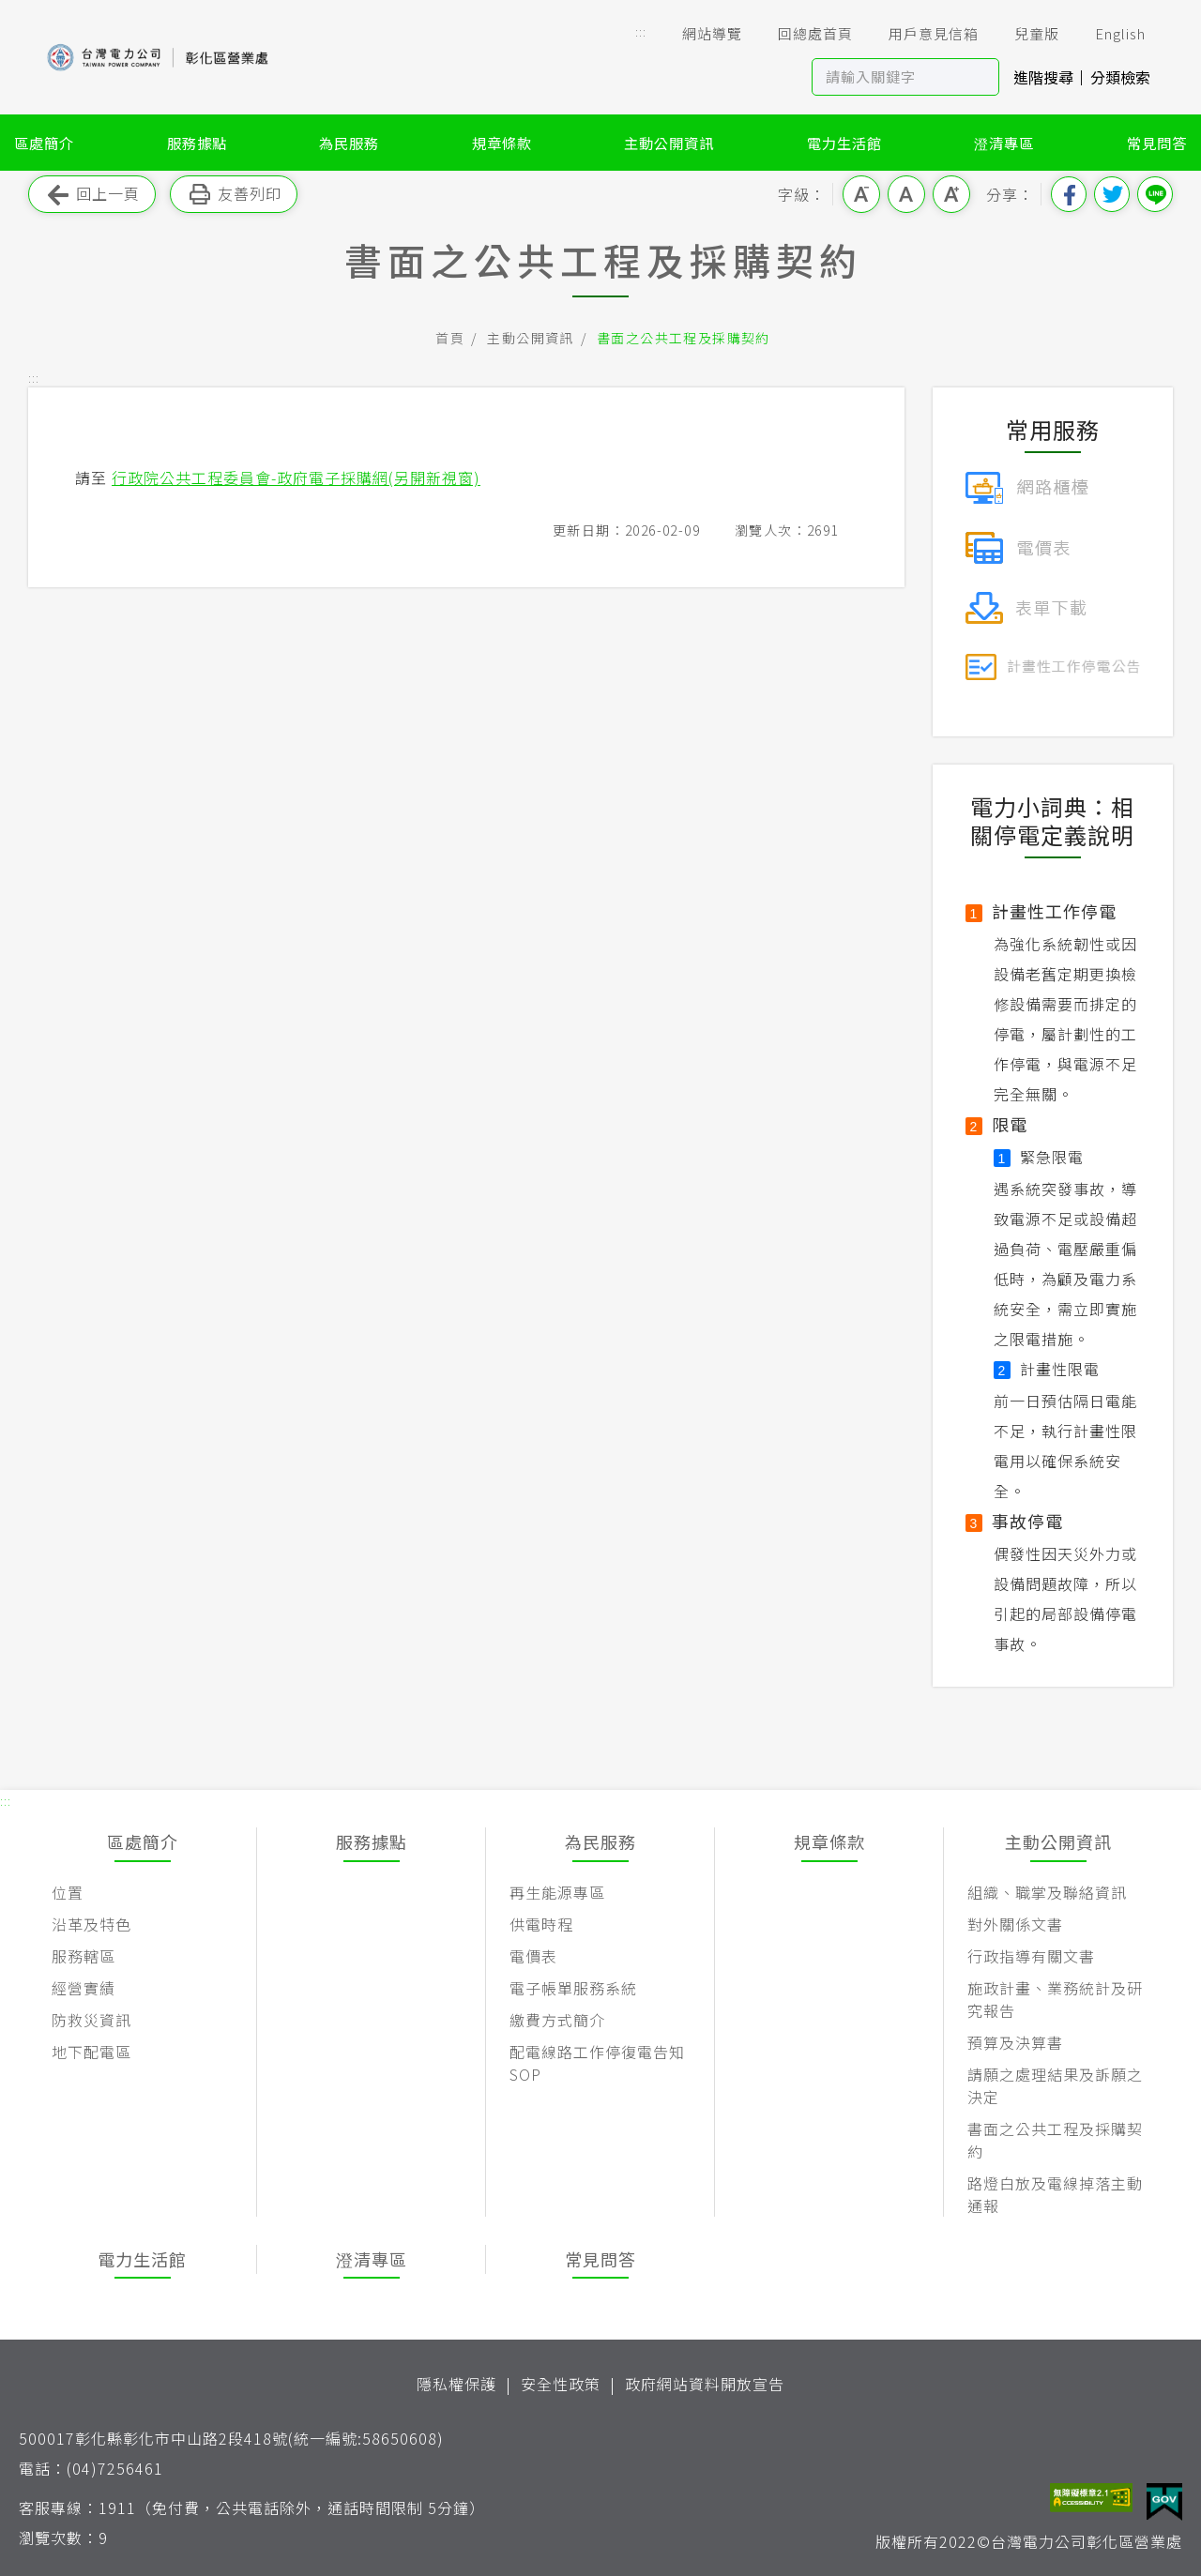  What do you see at coordinates (920, 33) in the screenshot?
I see `用戶意見信箱` at bounding box center [920, 33].